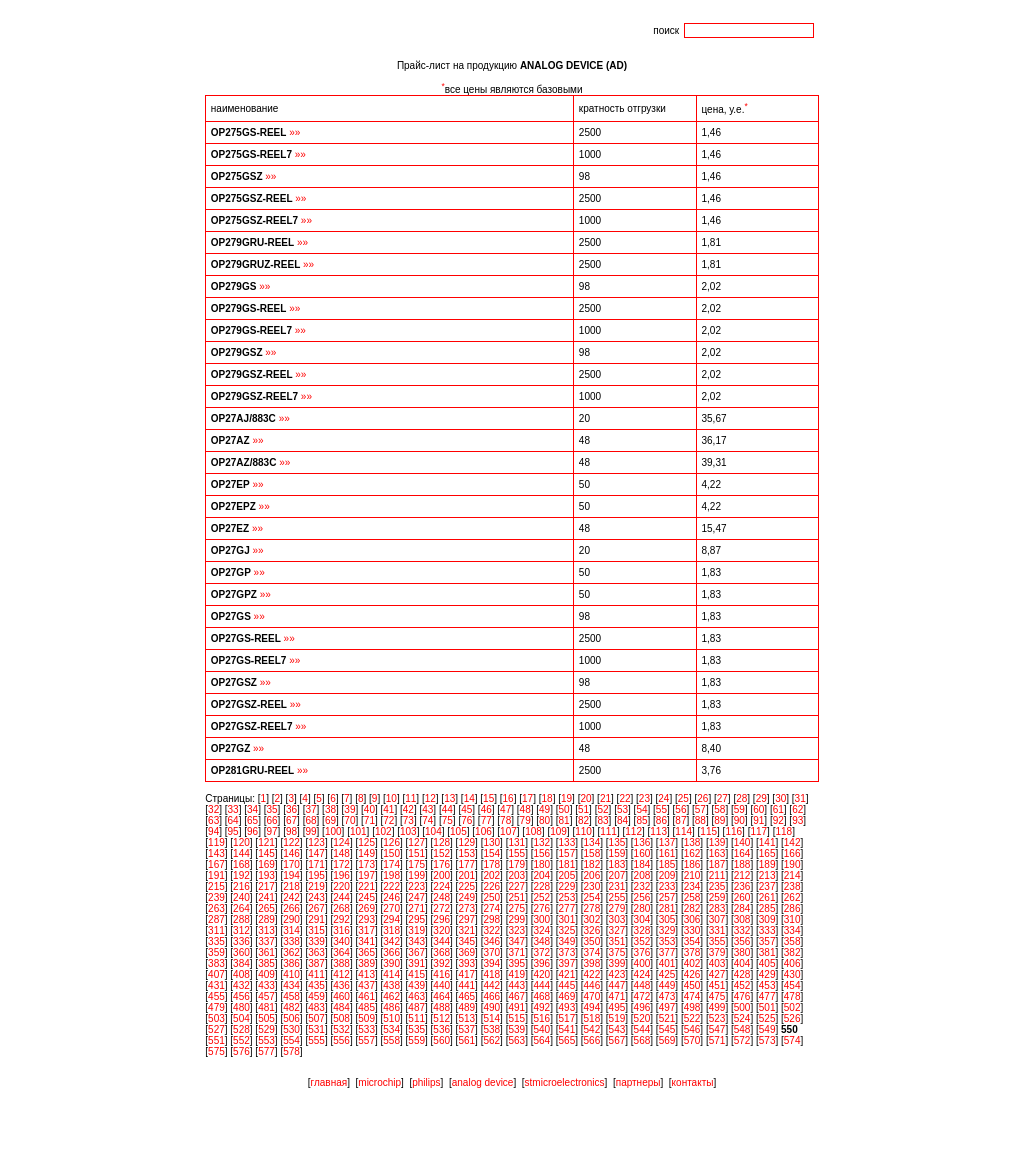 The height and width of the screenshot is (1157, 1024). I want to click on 390, so click(391, 963).